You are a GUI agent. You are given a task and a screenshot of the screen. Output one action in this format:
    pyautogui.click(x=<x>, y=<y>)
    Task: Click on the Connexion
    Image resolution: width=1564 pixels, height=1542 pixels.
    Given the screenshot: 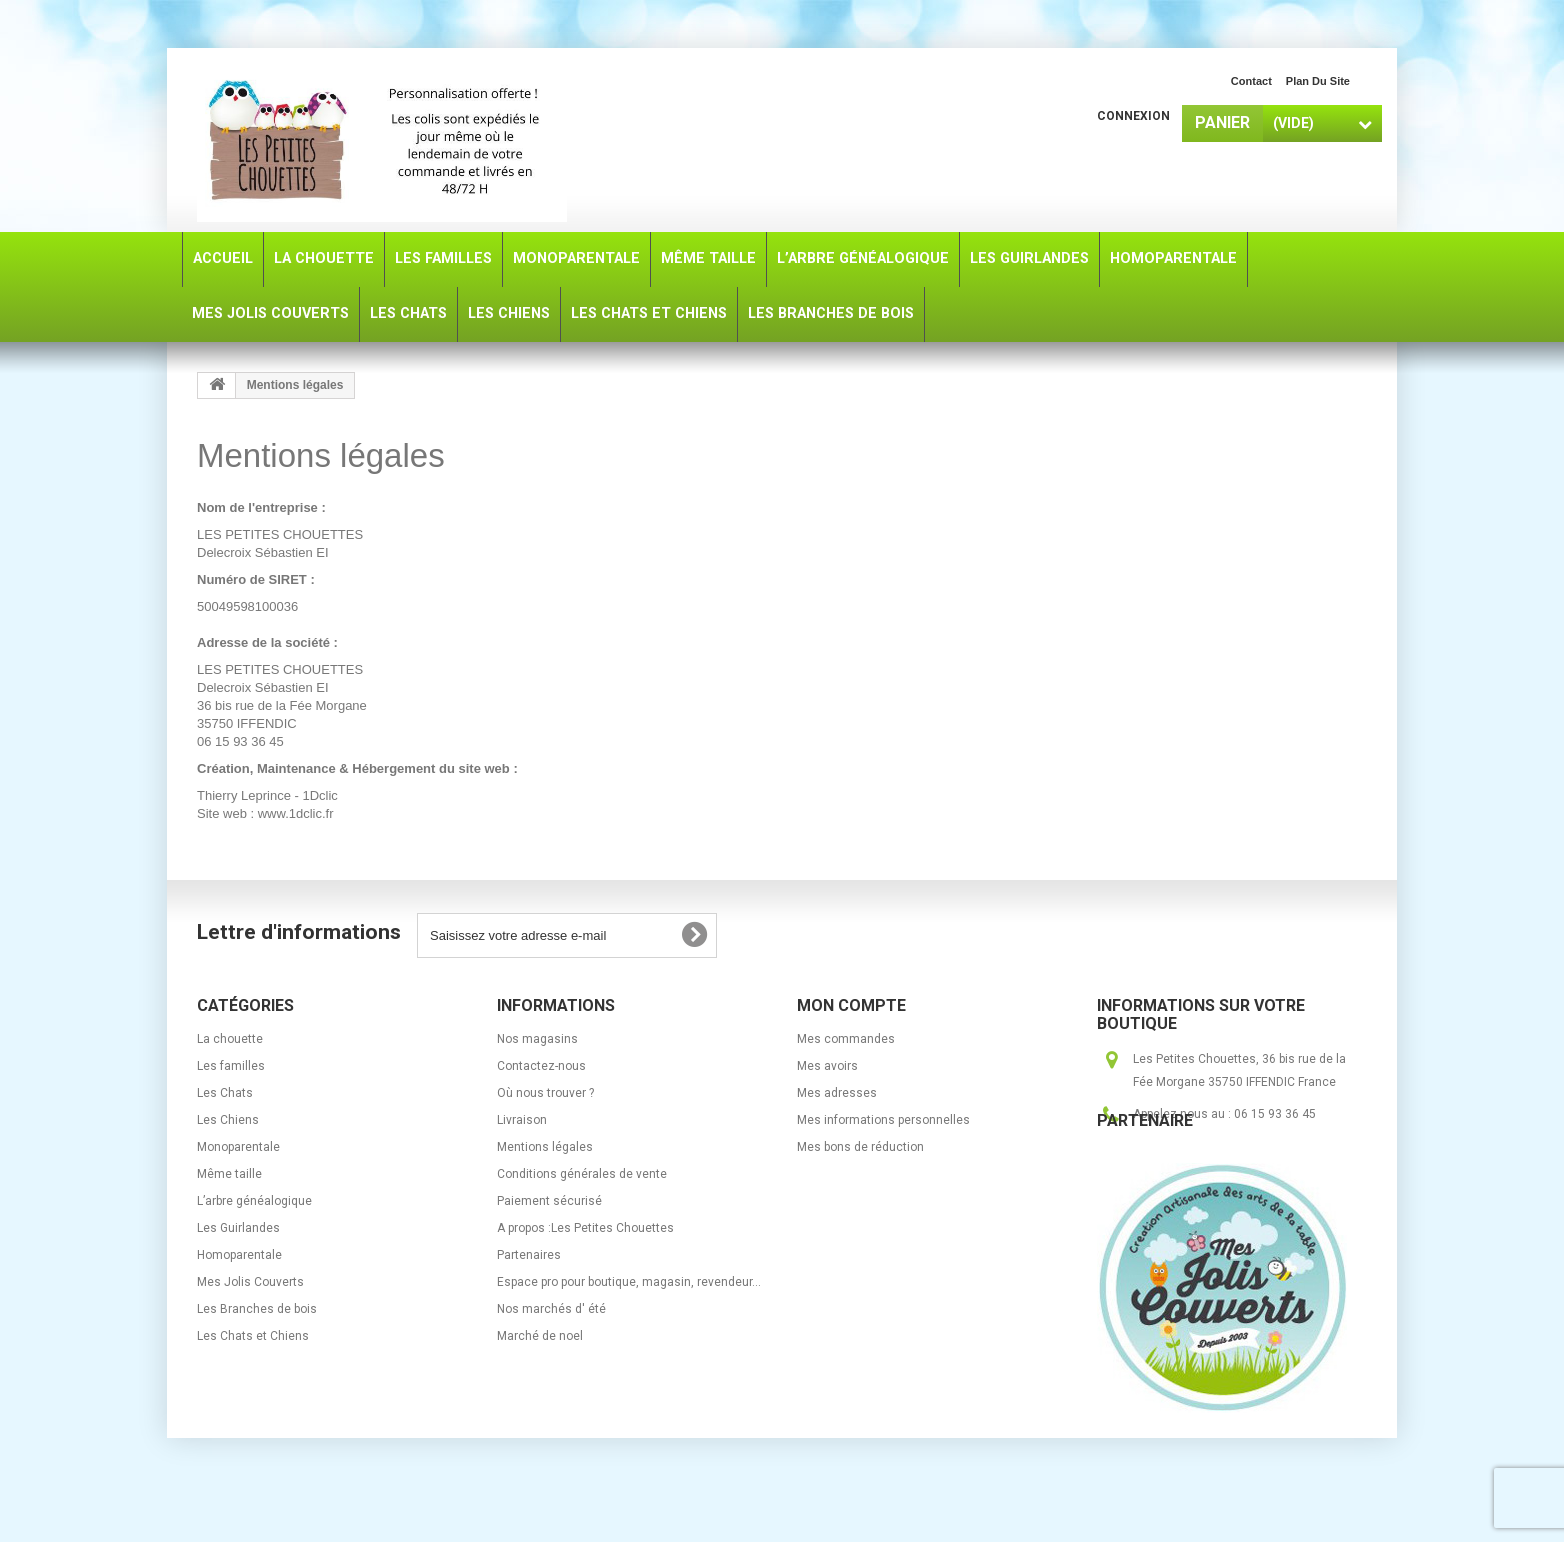 What is the action you would take?
    pyautogui.click(x=1133, y=116)
    